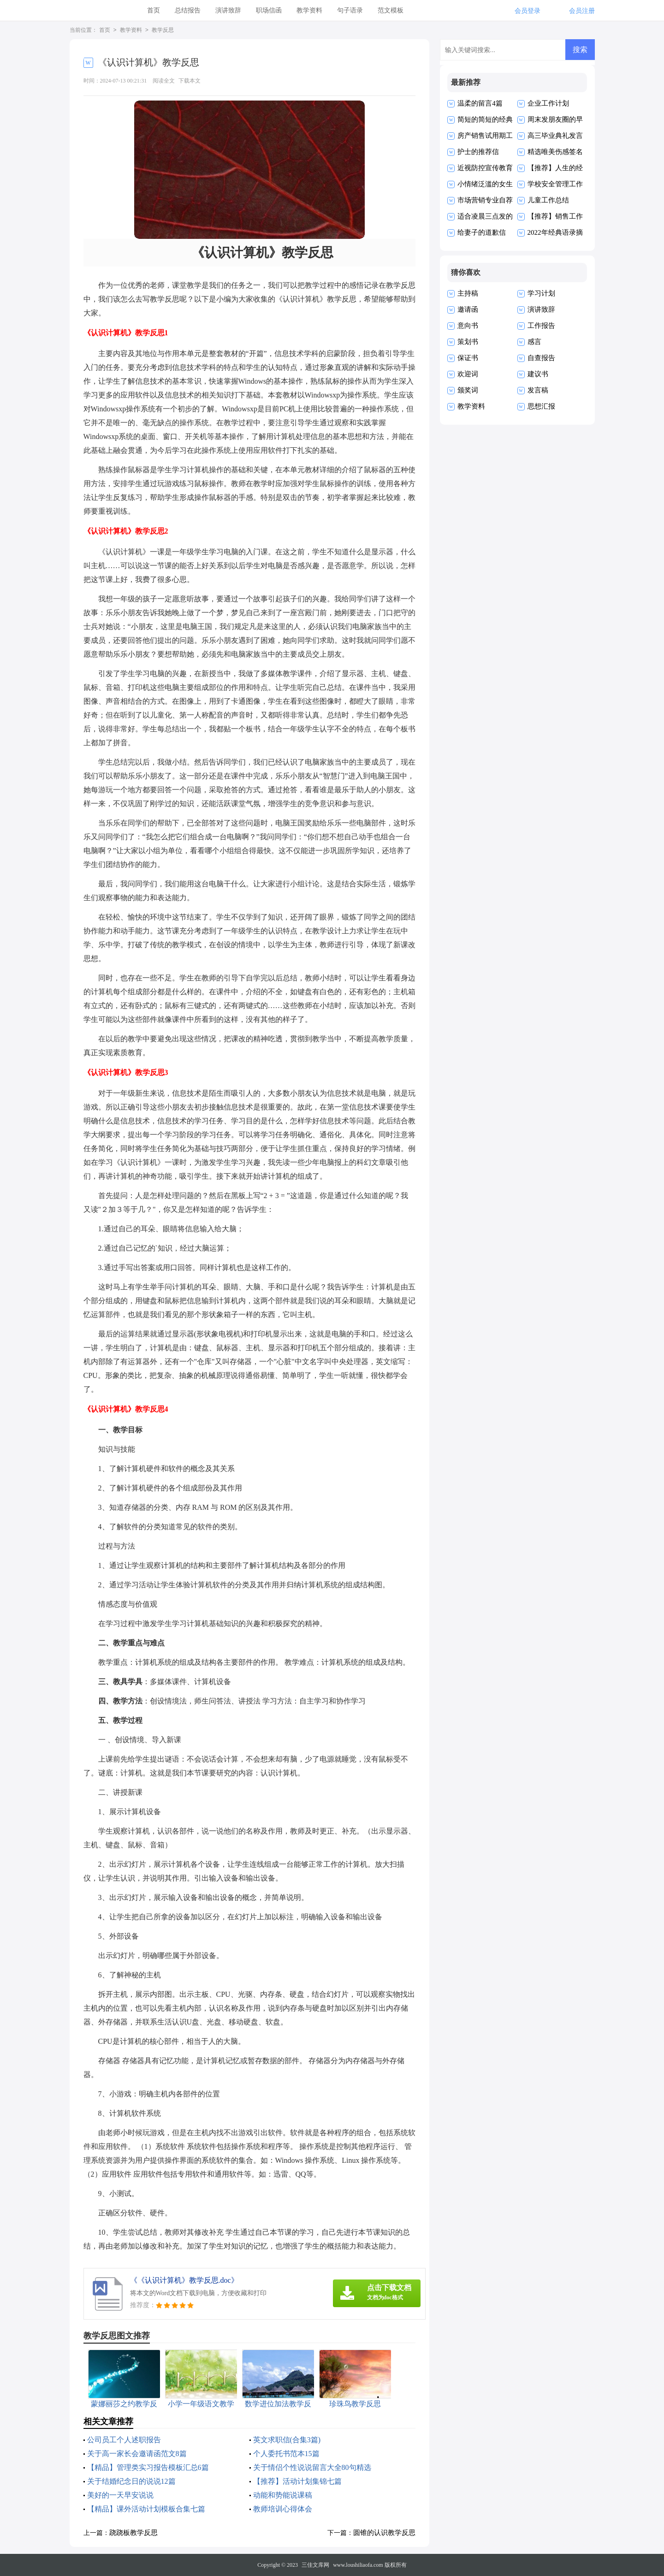  What do you see at coordinates (467, 341) in the screenshot?
I see `策划书` at bounding box center [467, 341].